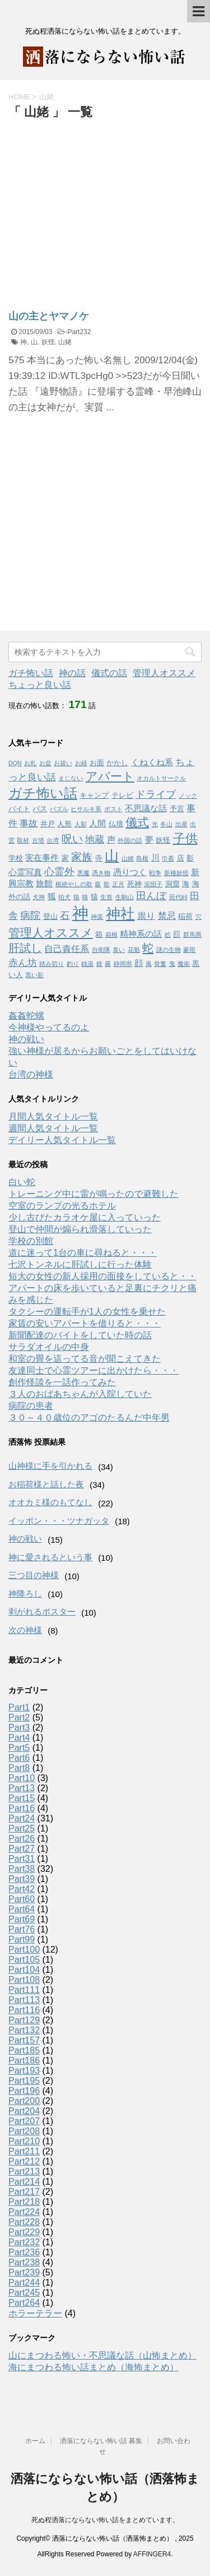  I want to click on 家賃の安いアパートを借りると・・・, so click(84, 1323).